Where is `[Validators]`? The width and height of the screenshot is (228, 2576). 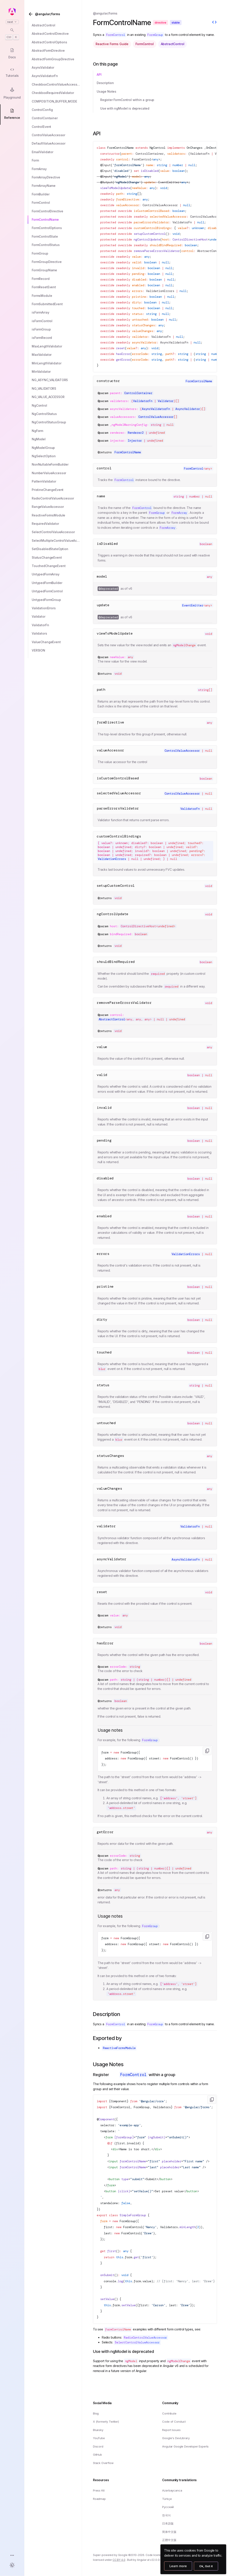
[Validators] is located at coordinates (56, 633).